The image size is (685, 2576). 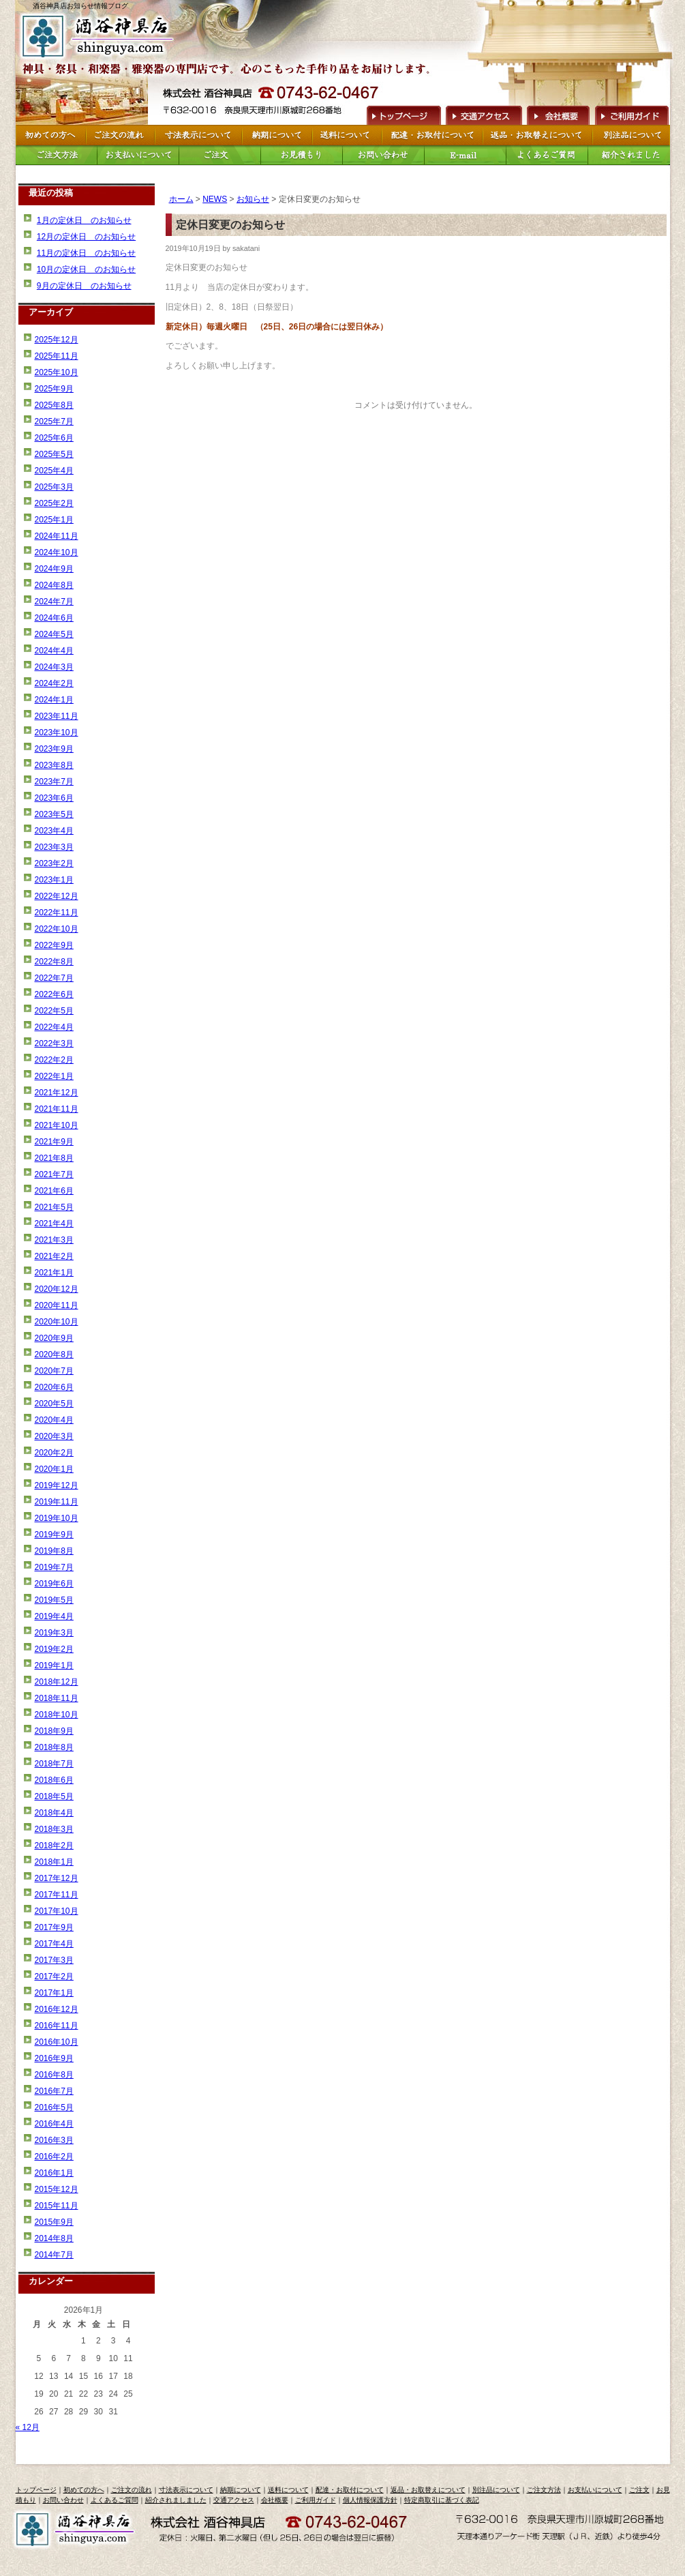 I want to click on 2016年9月, so click(x=54, y=2058).